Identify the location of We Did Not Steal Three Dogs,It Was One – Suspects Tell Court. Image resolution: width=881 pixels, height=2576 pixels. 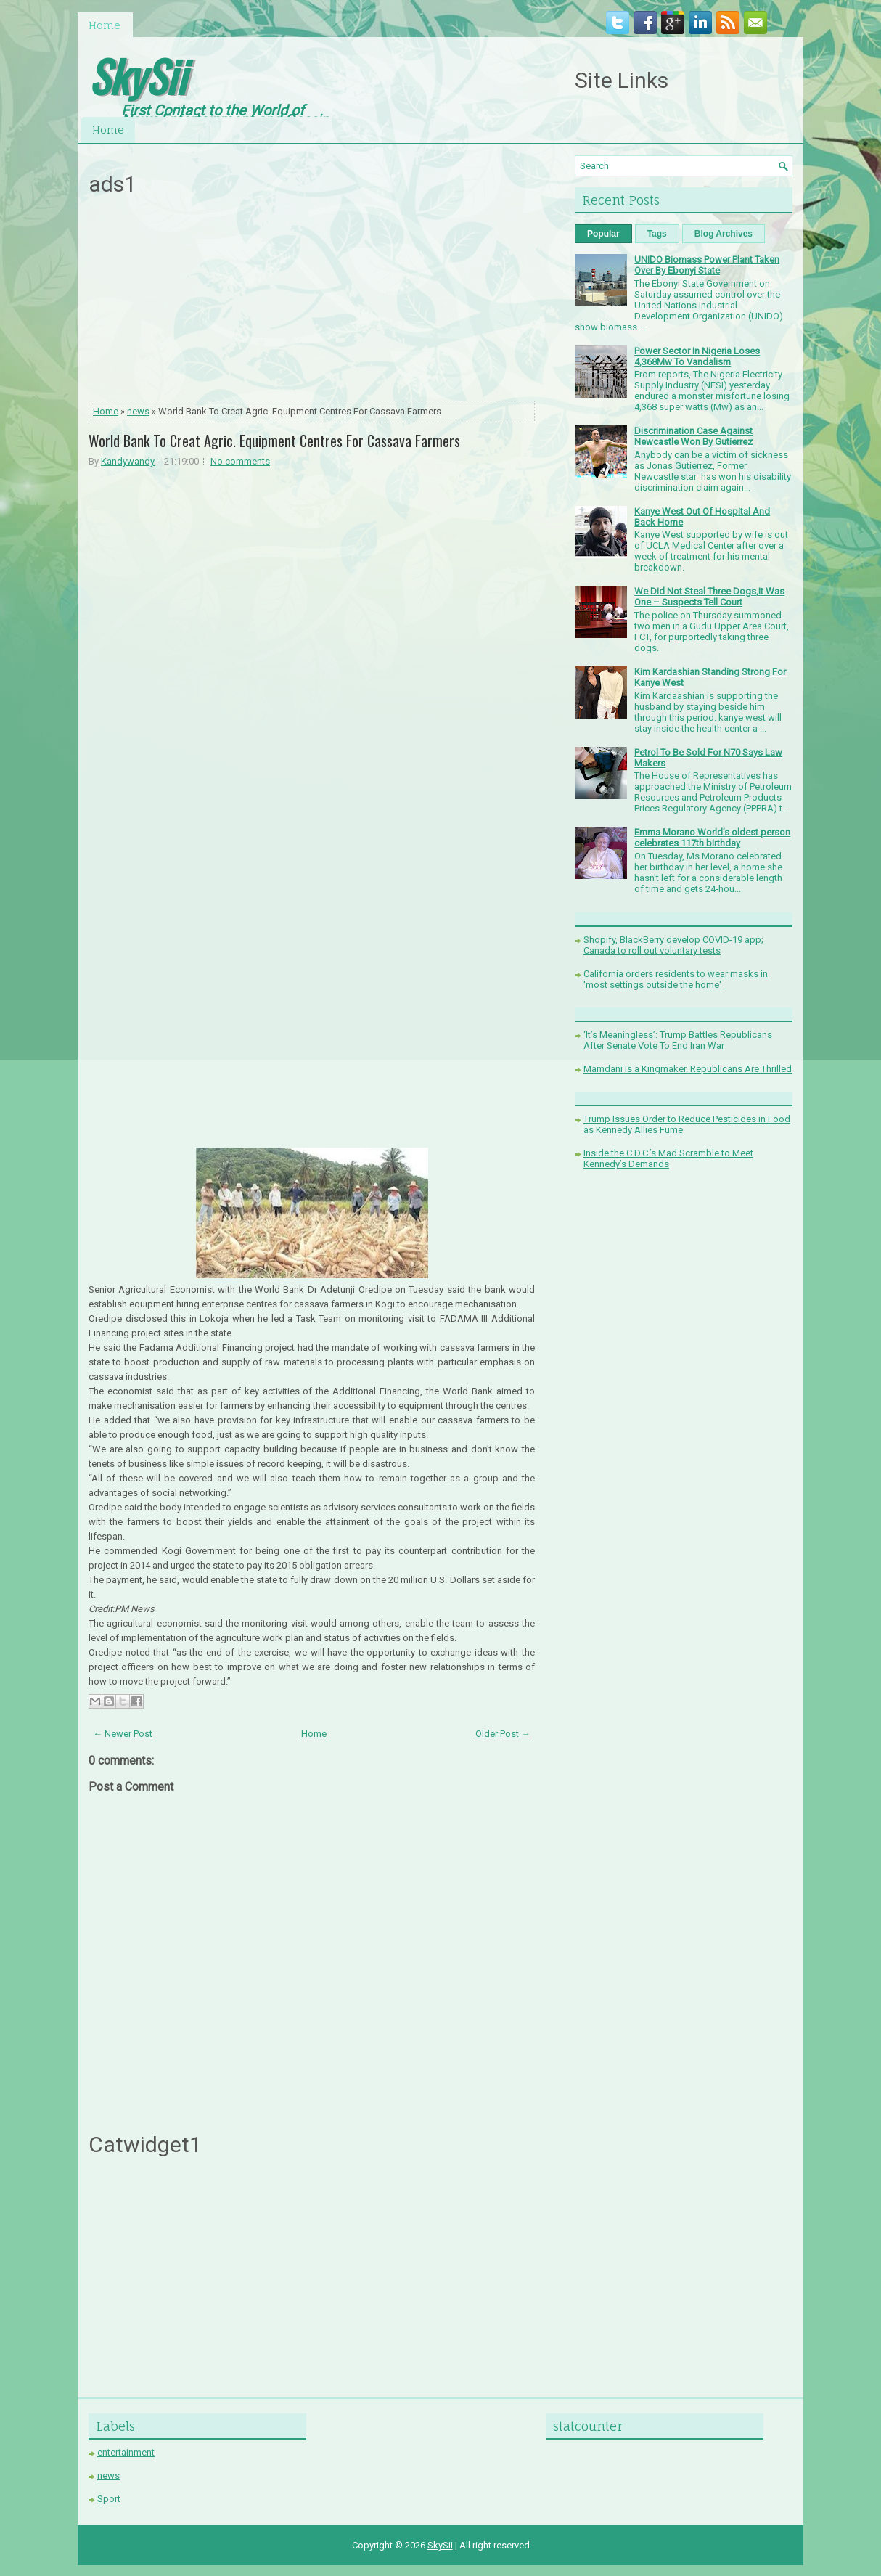
(709, 597).